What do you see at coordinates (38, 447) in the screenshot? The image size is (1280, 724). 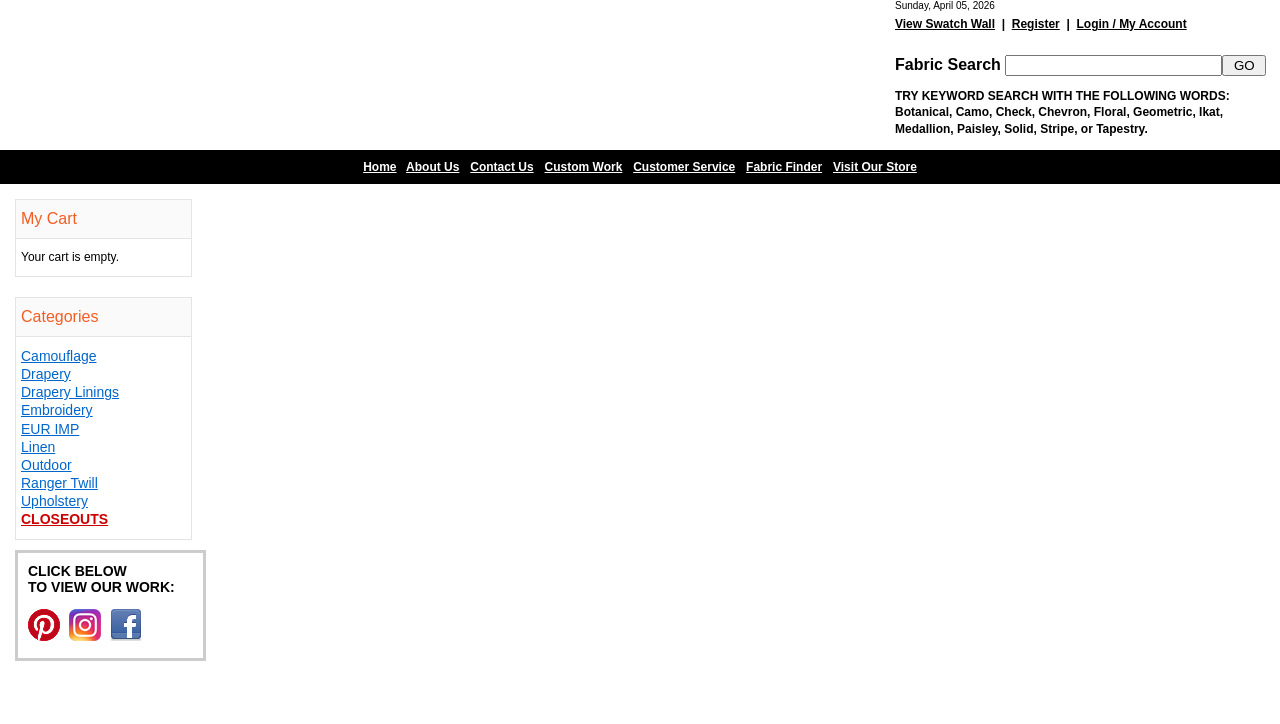 I see `Linen` at bounding box center [38, 447].